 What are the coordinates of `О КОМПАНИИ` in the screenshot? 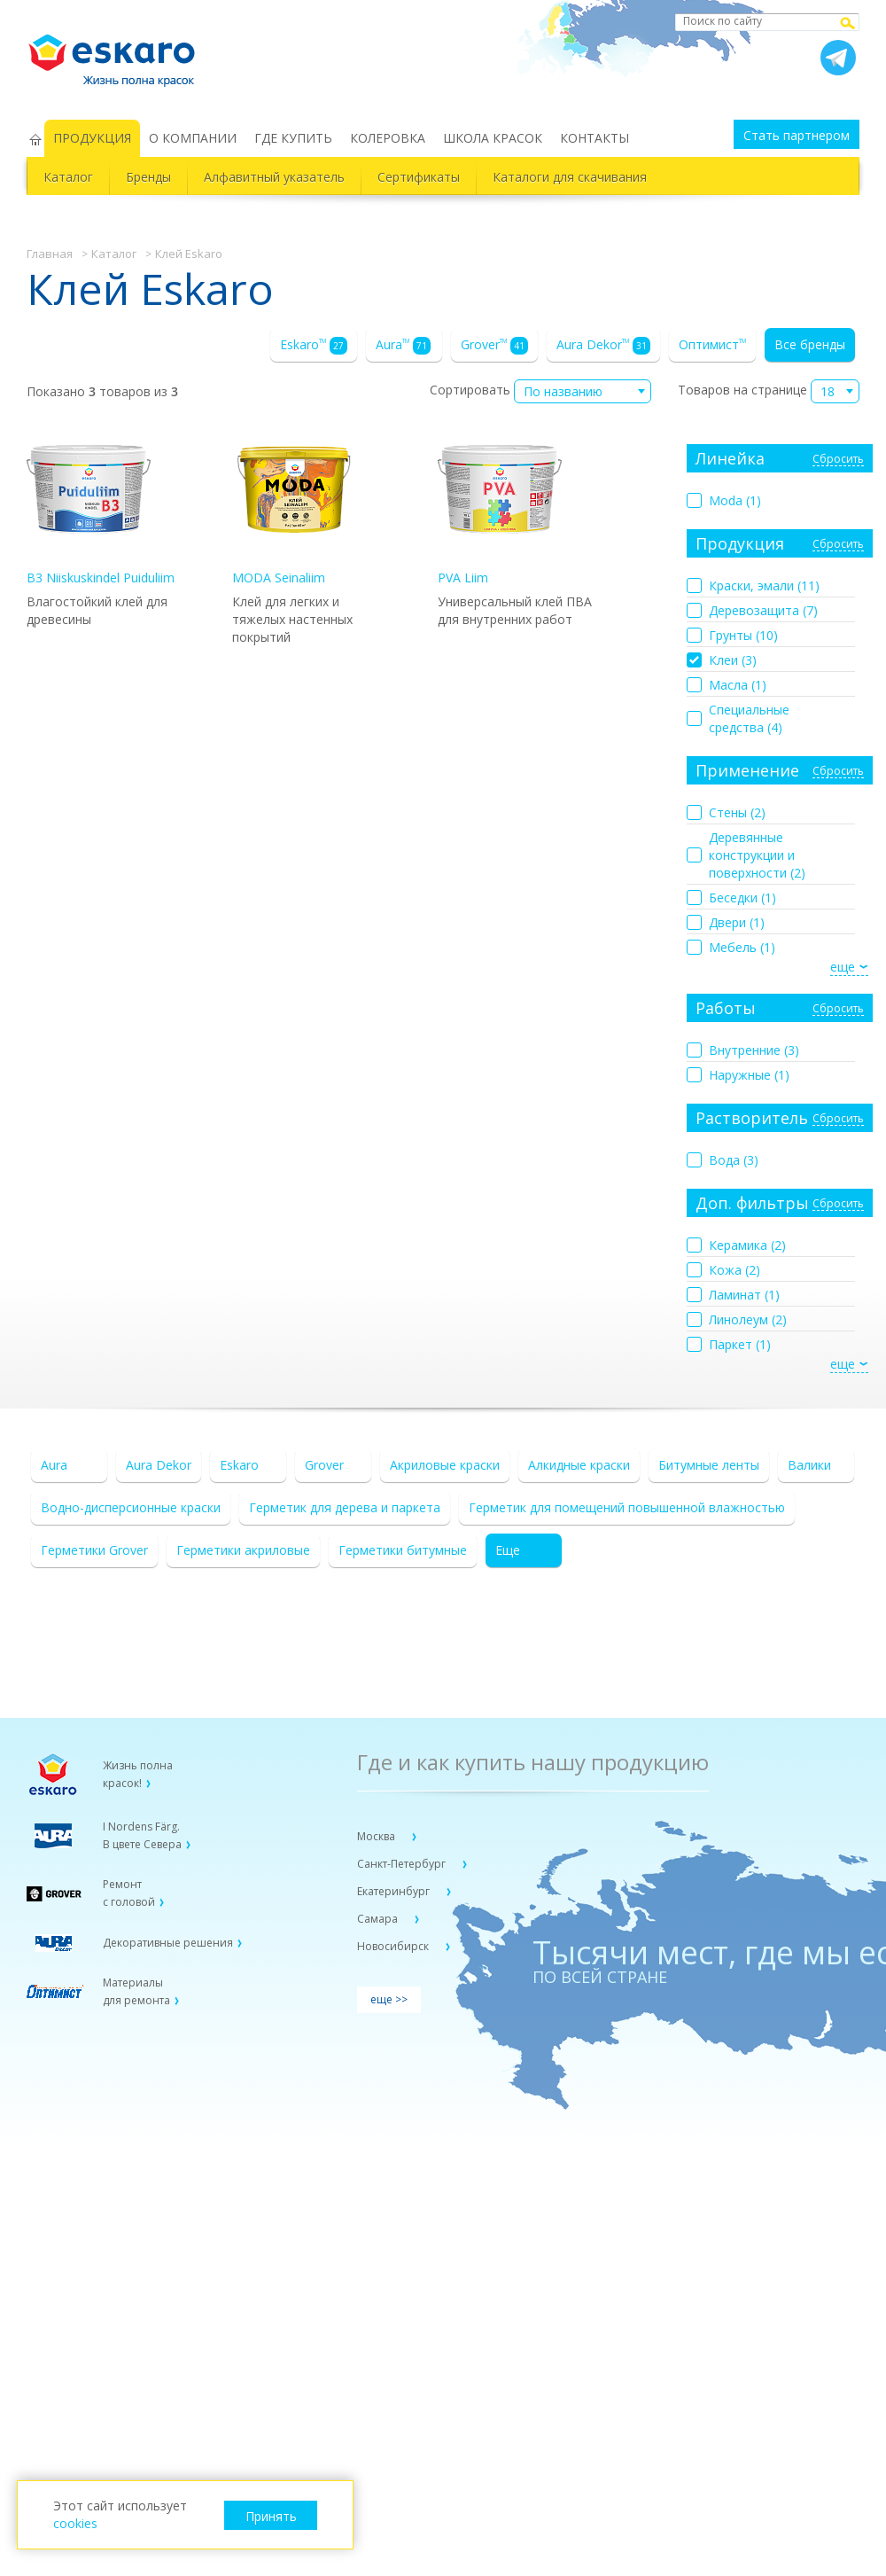 It's located at (193, 137).